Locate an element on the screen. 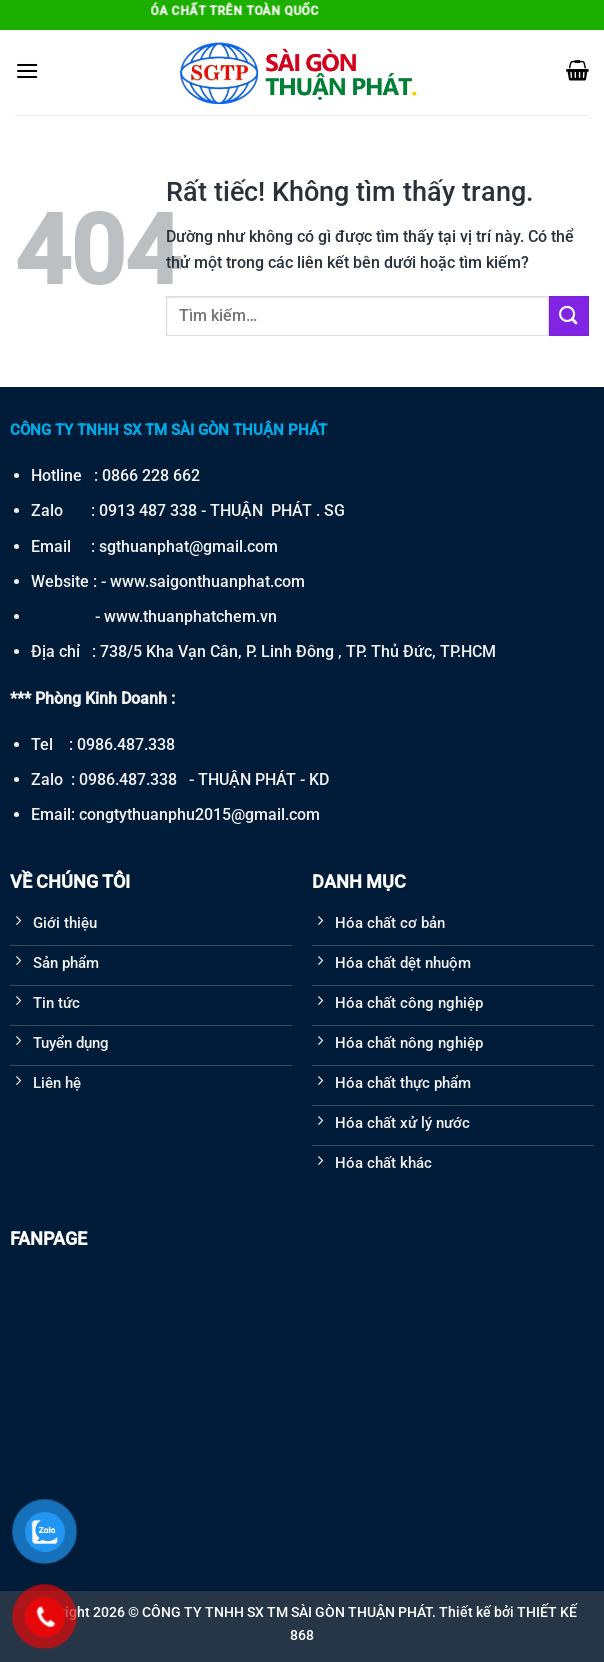 Image resolution: width=604 pixels, height=1662 pixels. 0866 228 662 is located at coordinates (151, 475).